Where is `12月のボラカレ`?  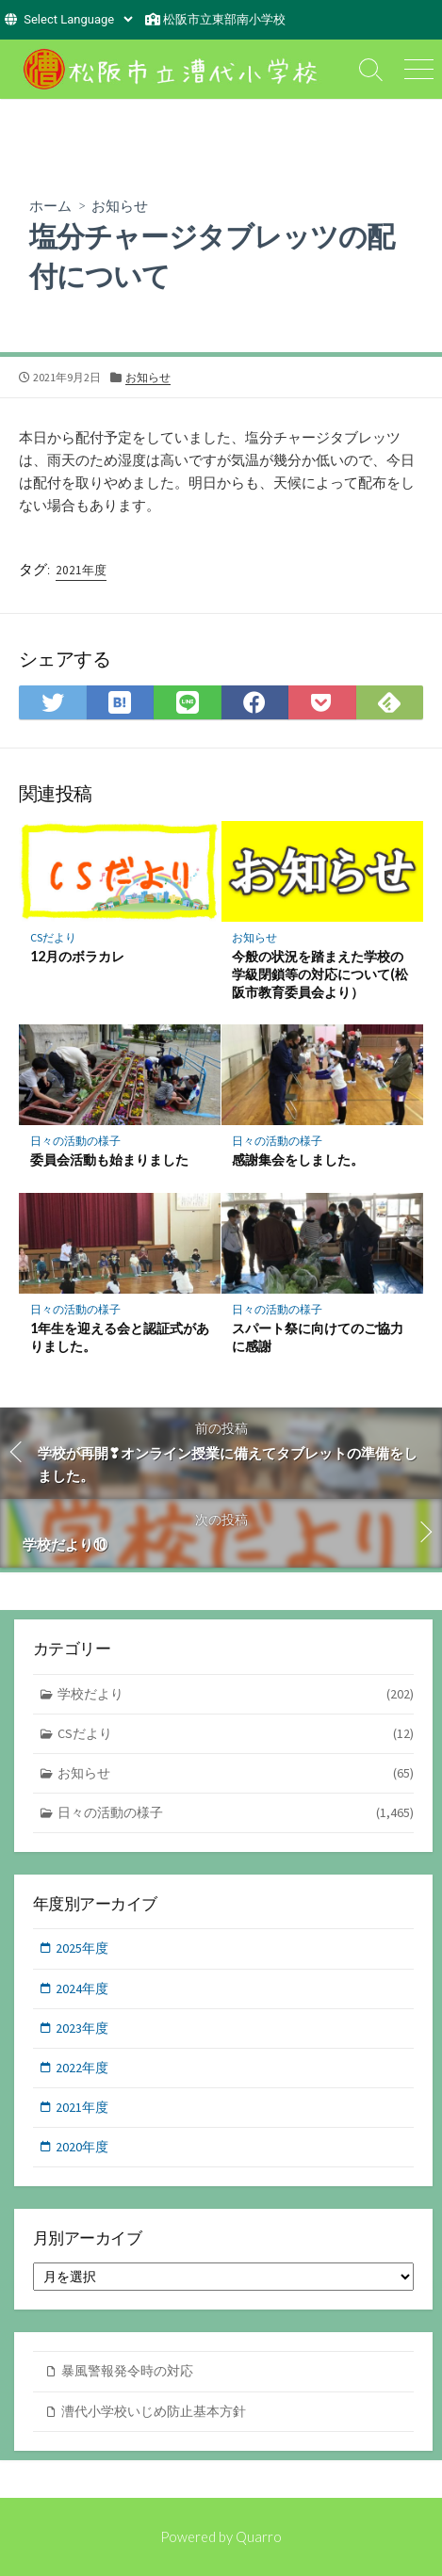
12月のボラカレ is located at coordinates (77, 956).